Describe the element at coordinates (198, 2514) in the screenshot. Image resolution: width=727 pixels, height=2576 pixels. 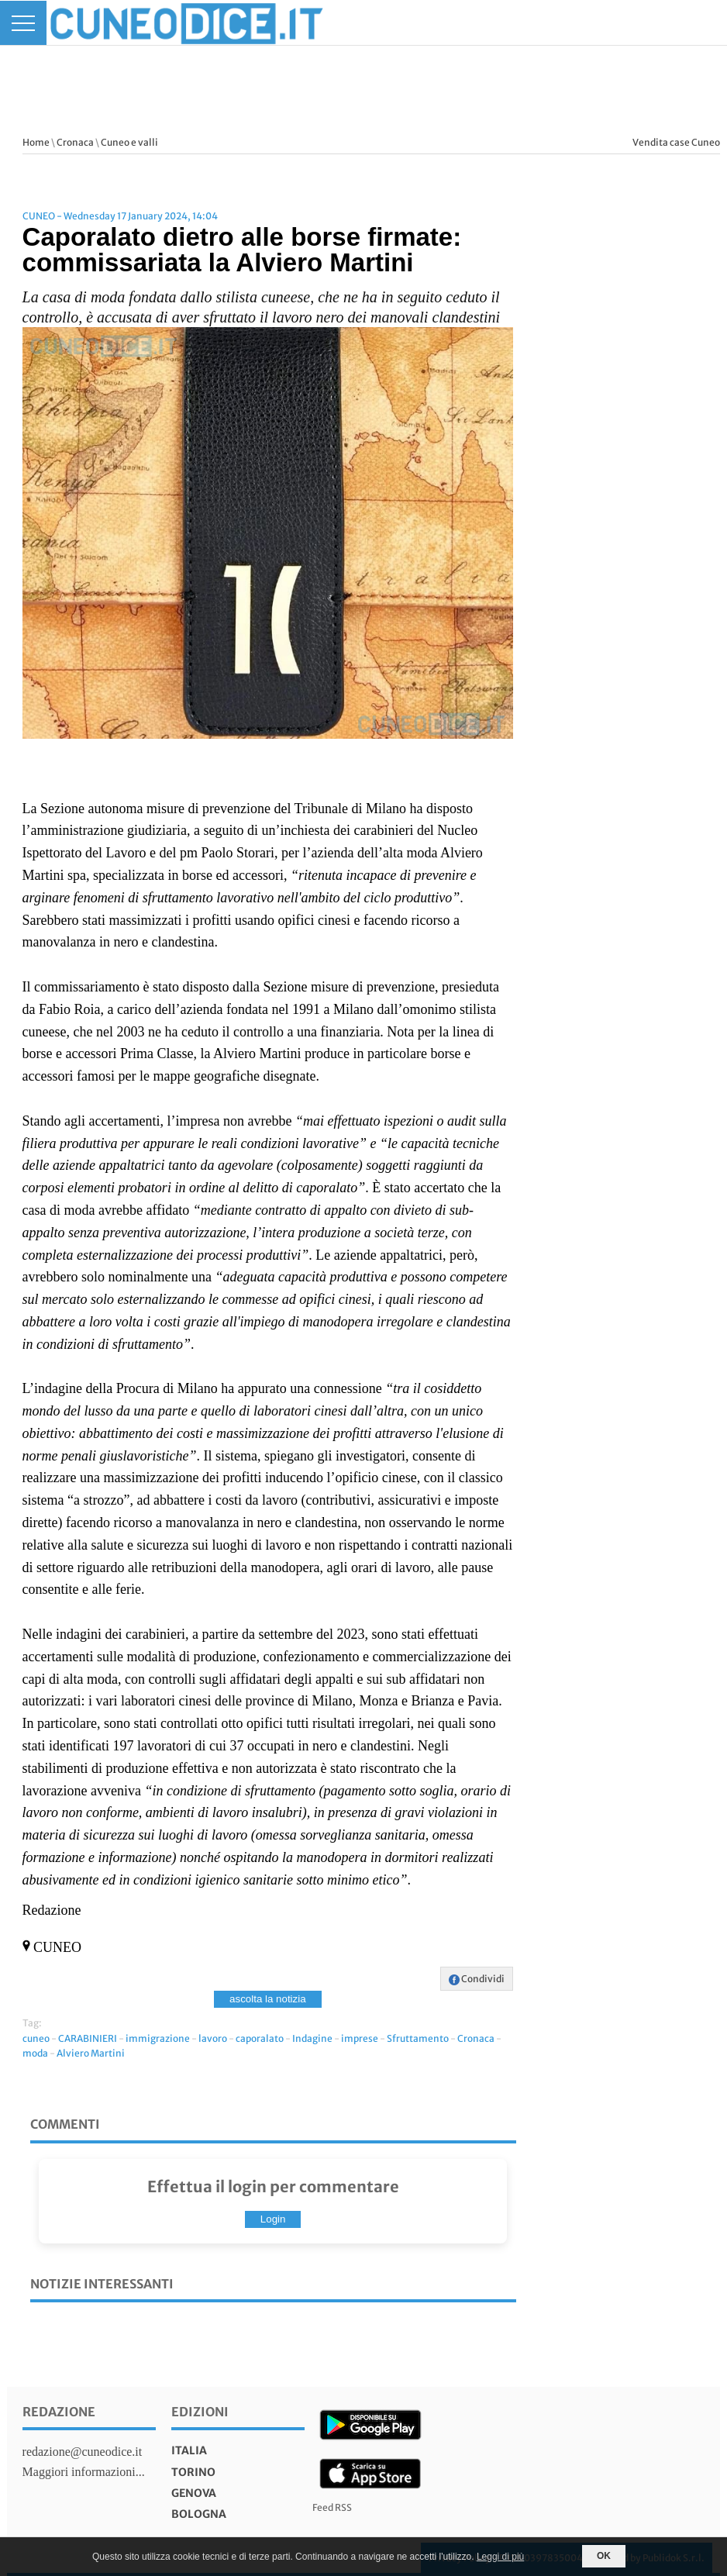
I see `bologna` at that location.